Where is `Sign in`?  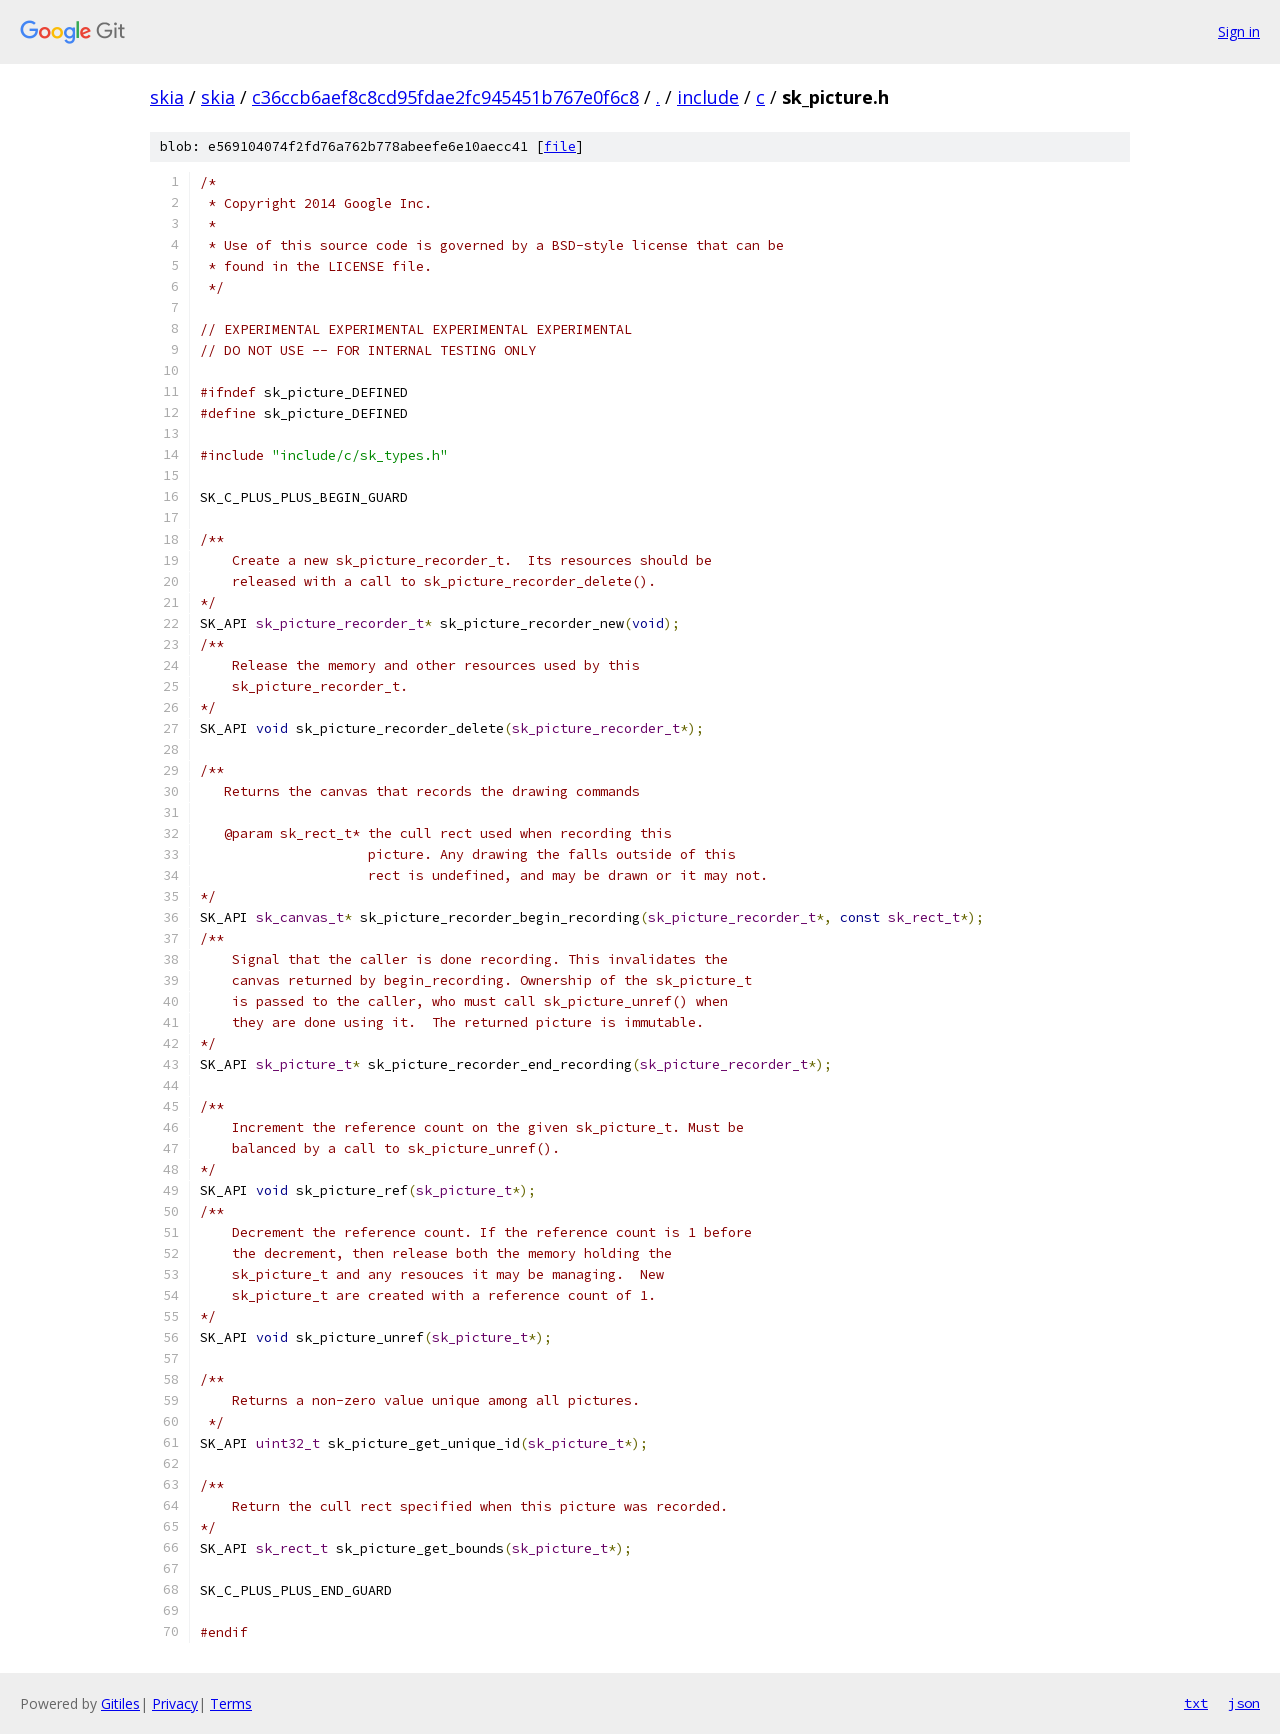 Sign in is located at coordinates (1239, 31).